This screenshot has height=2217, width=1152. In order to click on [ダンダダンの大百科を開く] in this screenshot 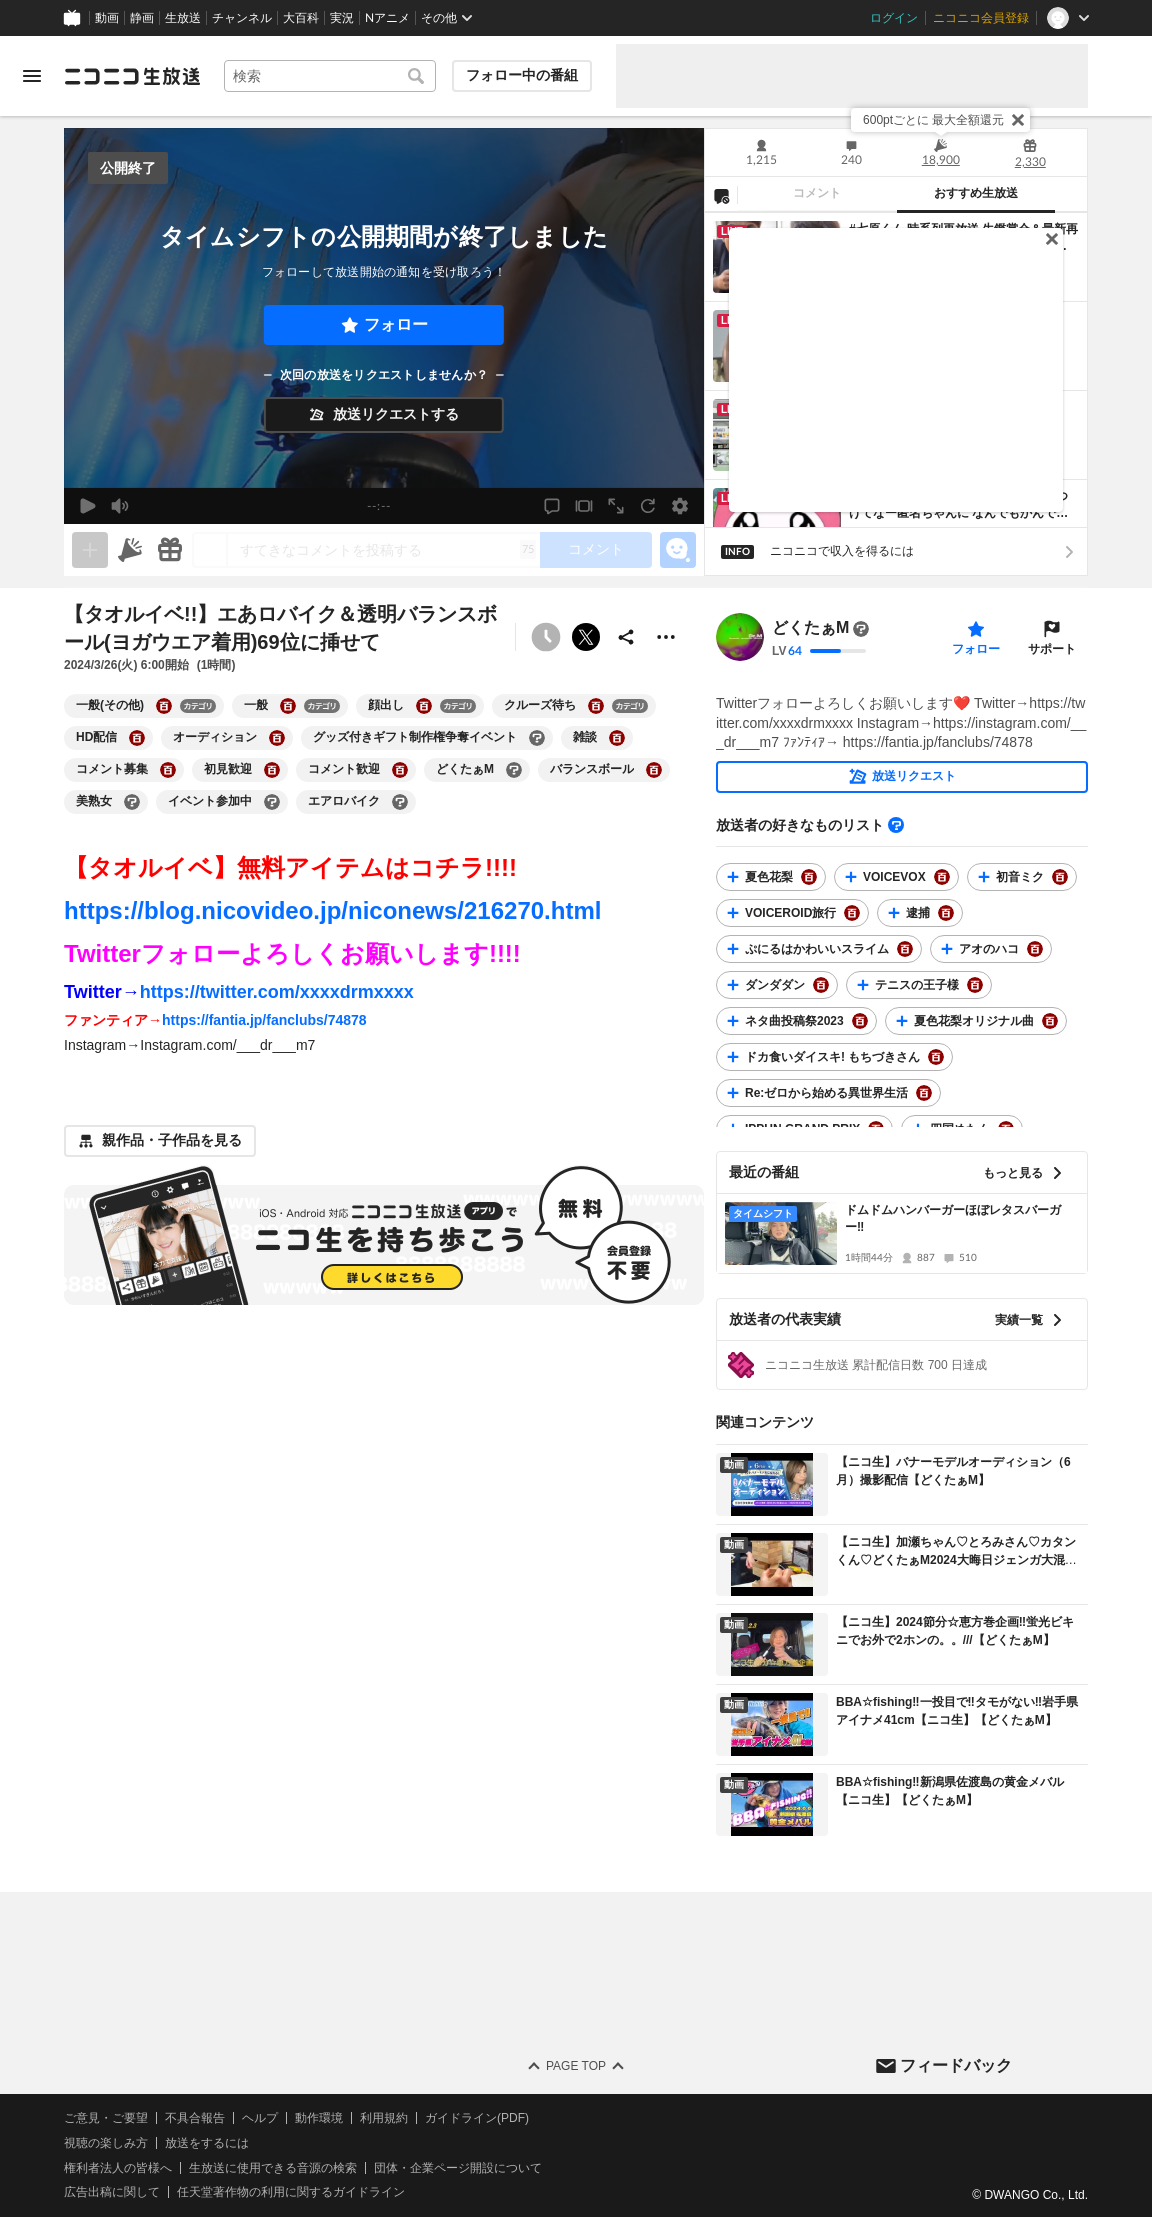, I will do `click(821, 985)`.